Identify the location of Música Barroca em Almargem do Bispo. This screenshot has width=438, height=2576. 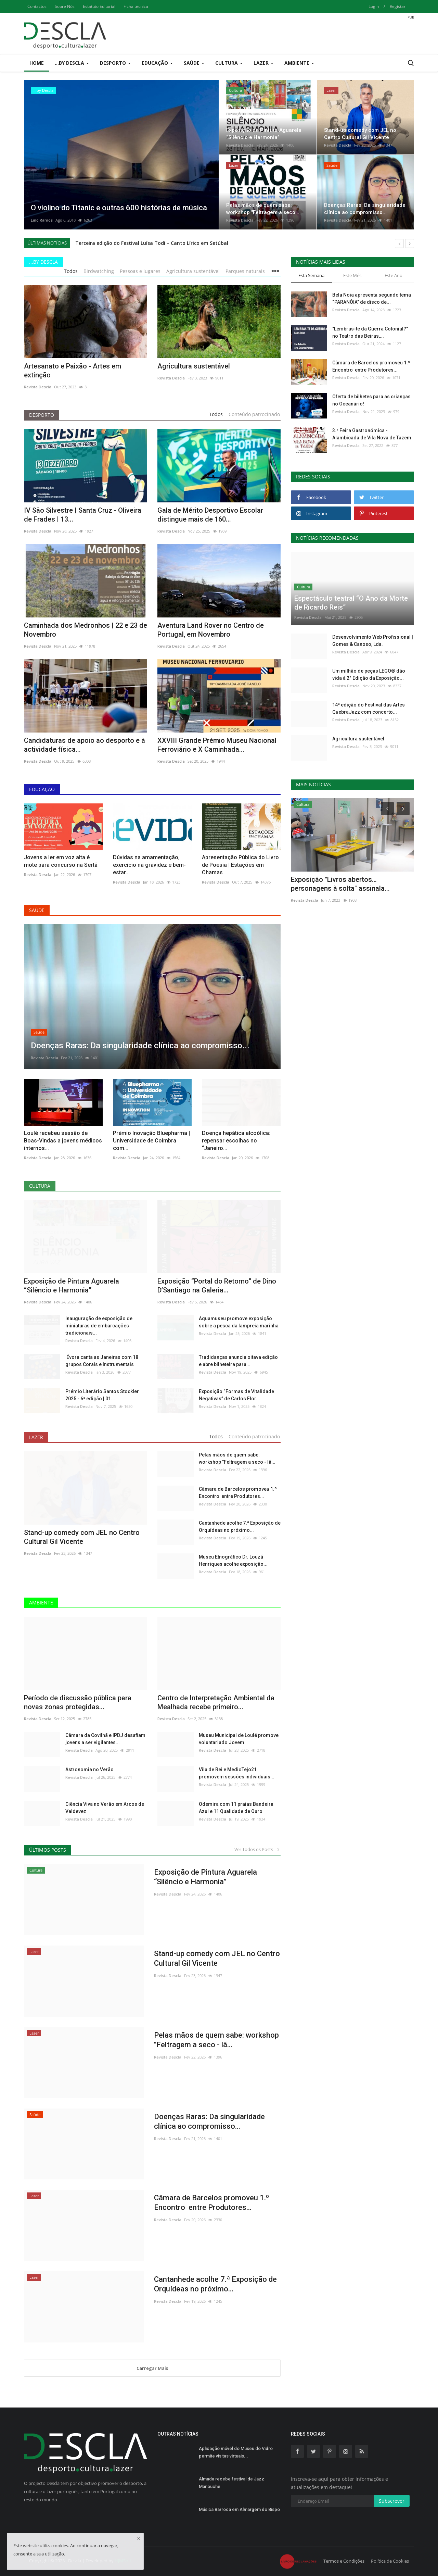
(239, 2509).